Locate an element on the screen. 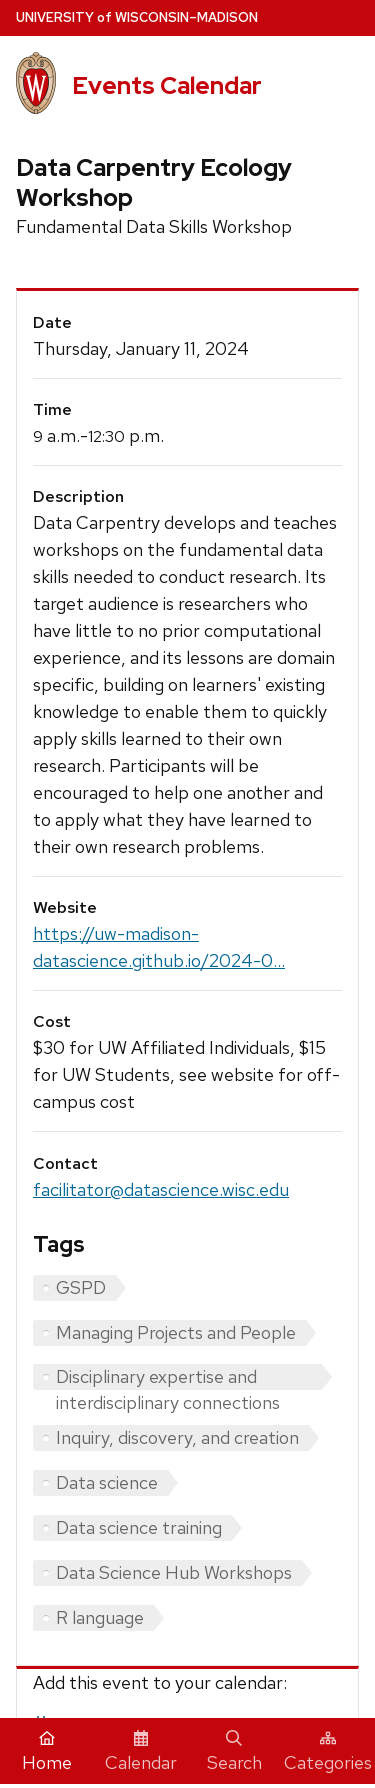 The height and width of the screenshot is (1788, 375). Calendar is located at coordinates (141, 1752).